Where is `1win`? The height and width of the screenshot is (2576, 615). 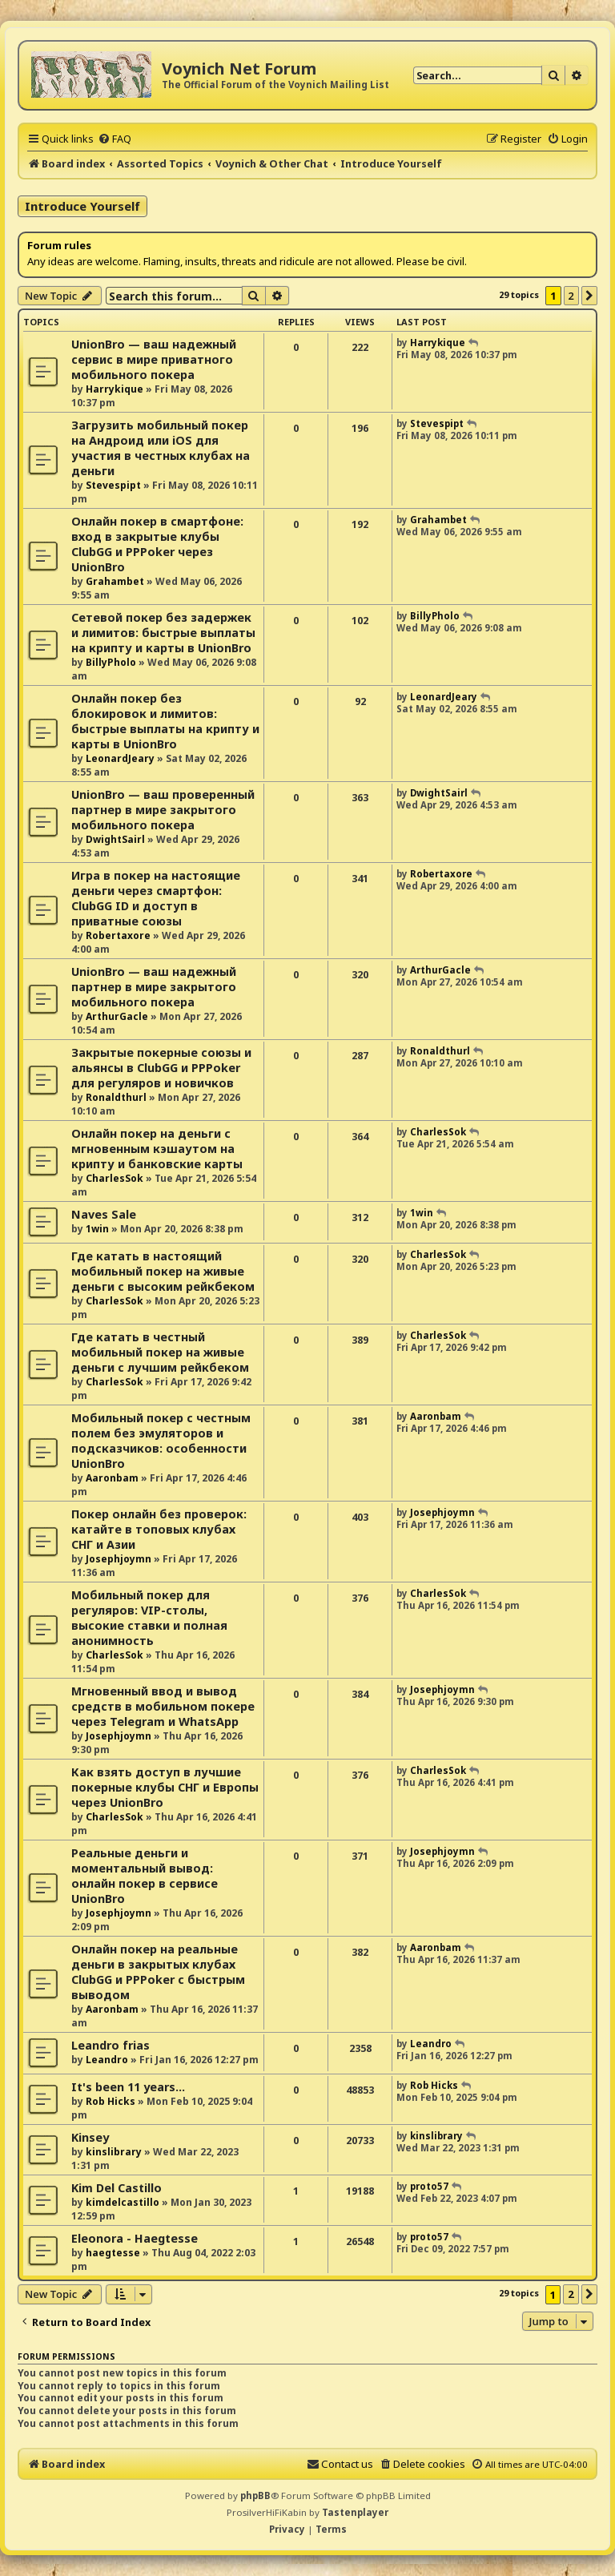
1win is located at coordinates (97, 1229).